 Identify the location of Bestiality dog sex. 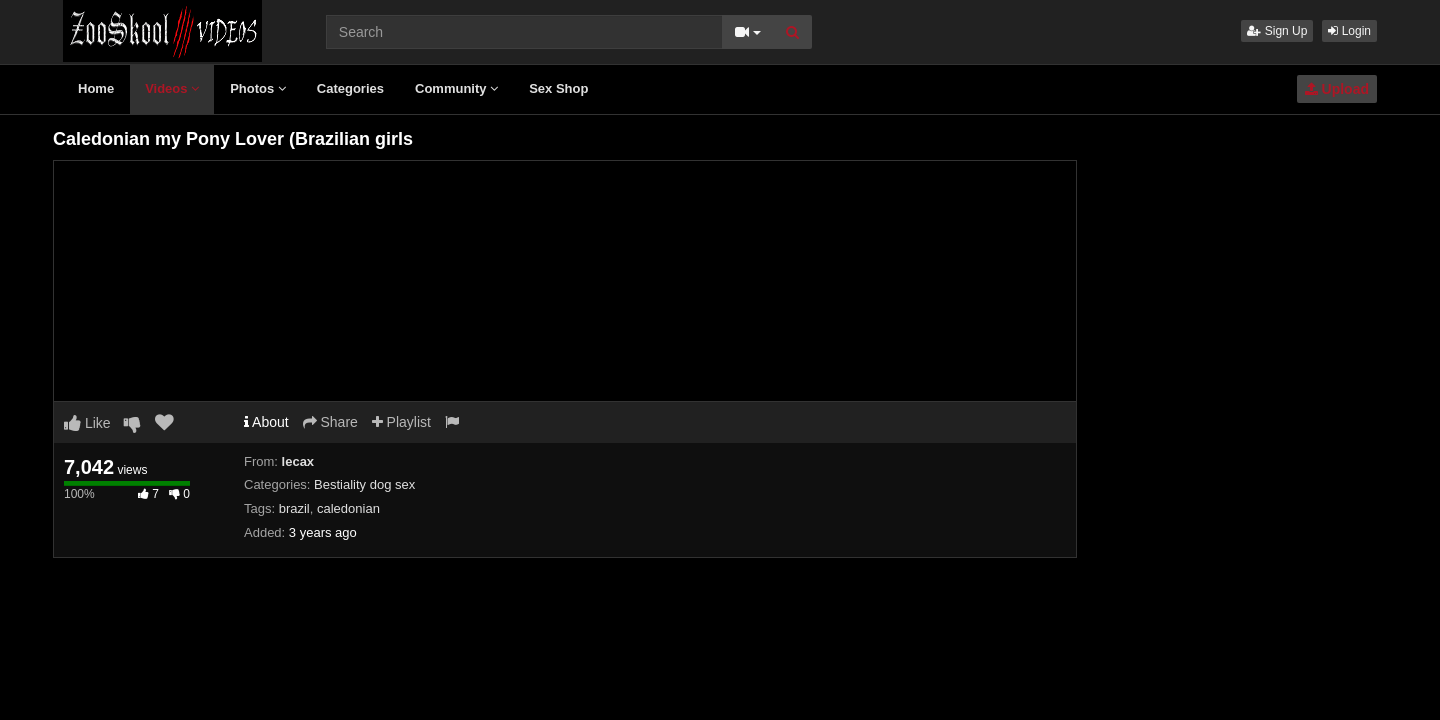
(364, 484).